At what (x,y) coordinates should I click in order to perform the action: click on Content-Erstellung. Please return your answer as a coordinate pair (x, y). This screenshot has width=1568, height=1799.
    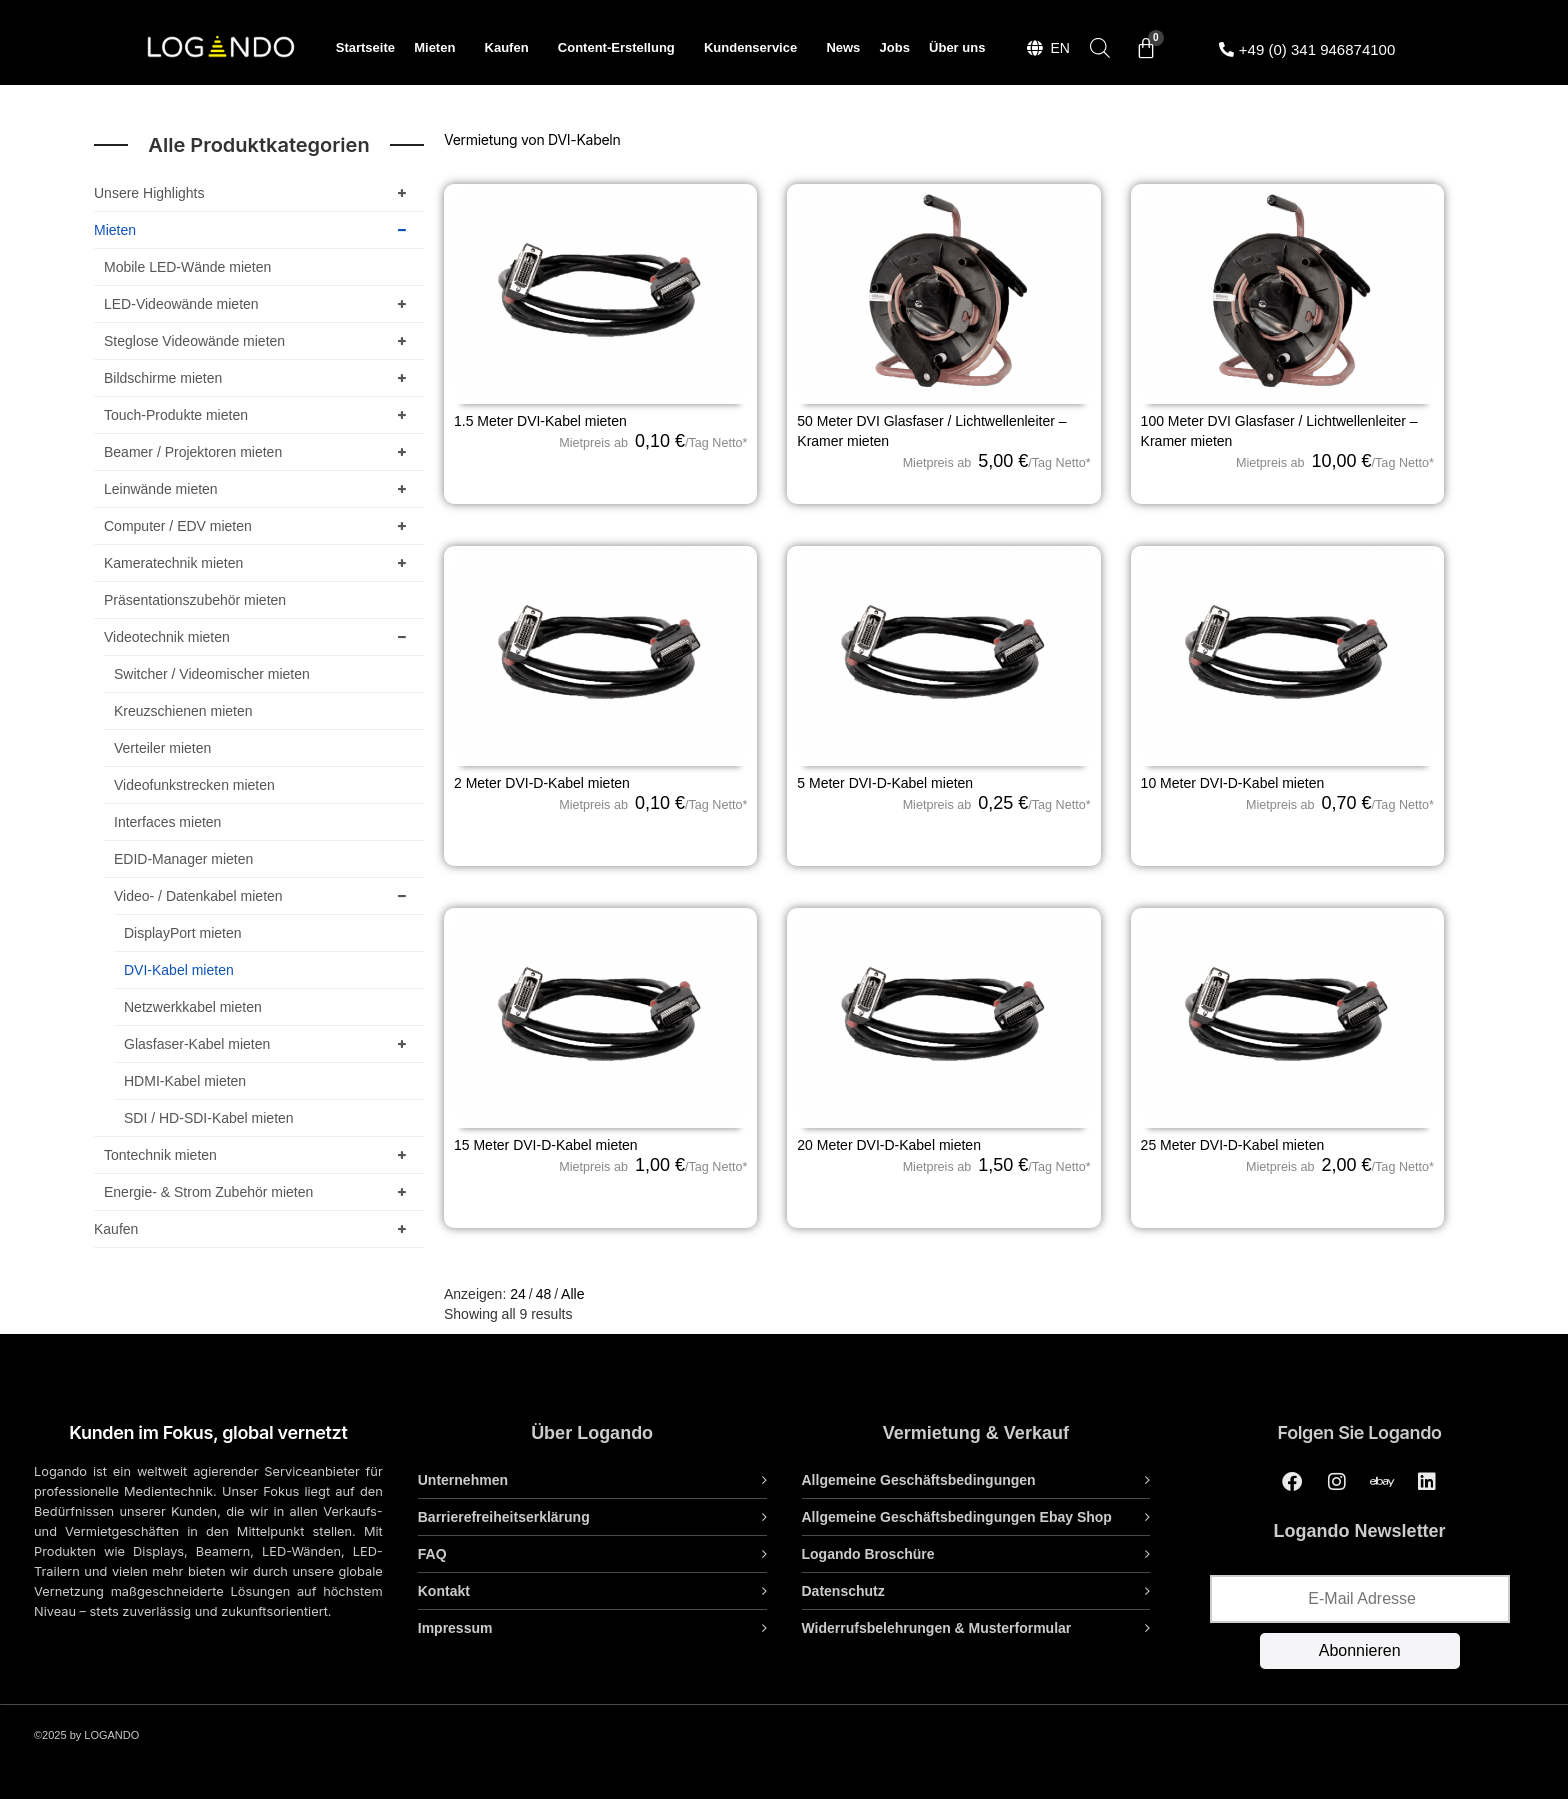
    Looking at the image, I should click on (621, 48).